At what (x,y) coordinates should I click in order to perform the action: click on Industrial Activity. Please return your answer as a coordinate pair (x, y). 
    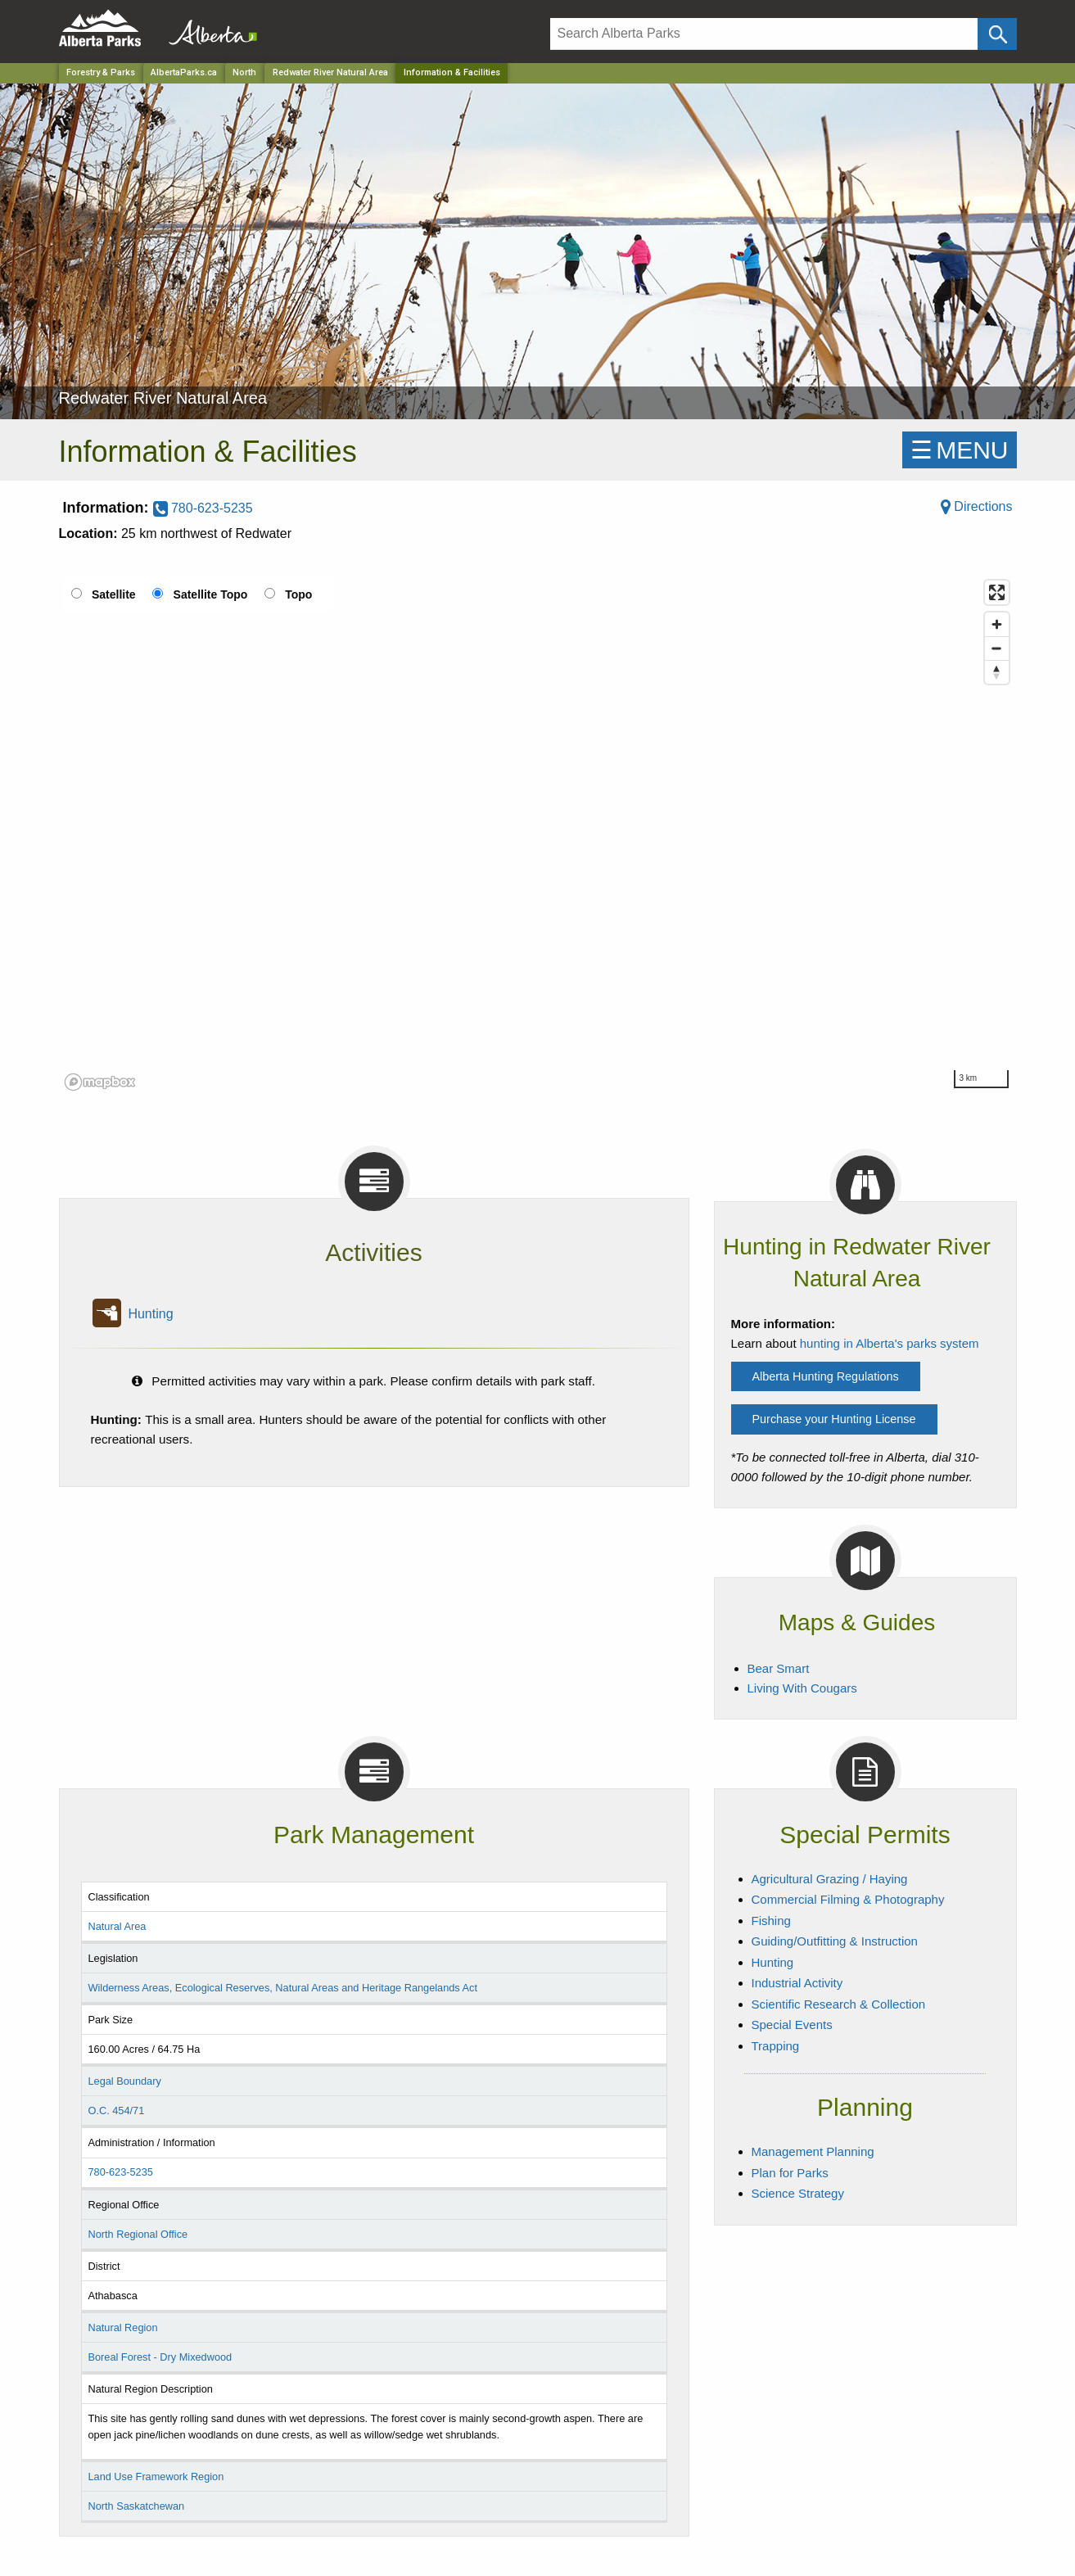
    Looking at the image, I should click on (797, 1983).